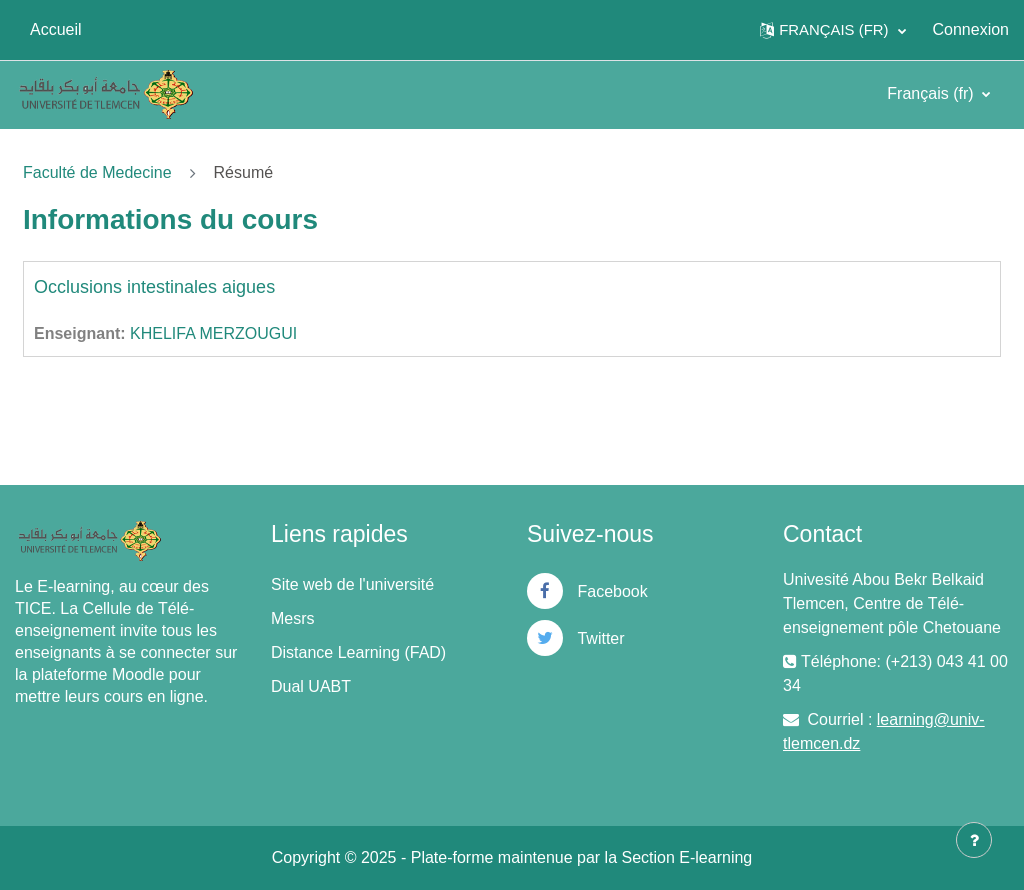 This screenshot has width=1024, height=890. Describe the element at coordinates (358, 652) in the screenshot. I see `Distance Learning (FAD)` at that location.